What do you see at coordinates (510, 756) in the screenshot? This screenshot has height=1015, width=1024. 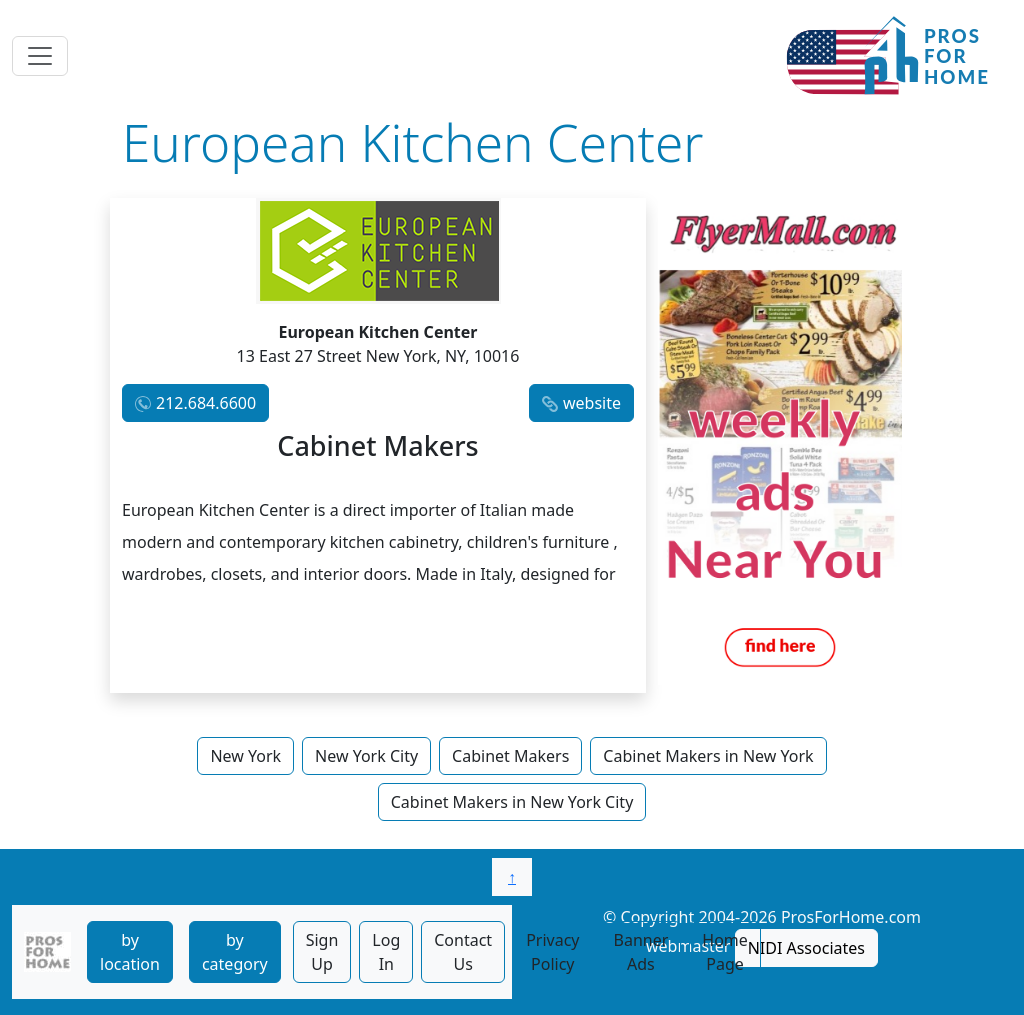 I see `Cabinet Makers` at bounding box center [510, 756].